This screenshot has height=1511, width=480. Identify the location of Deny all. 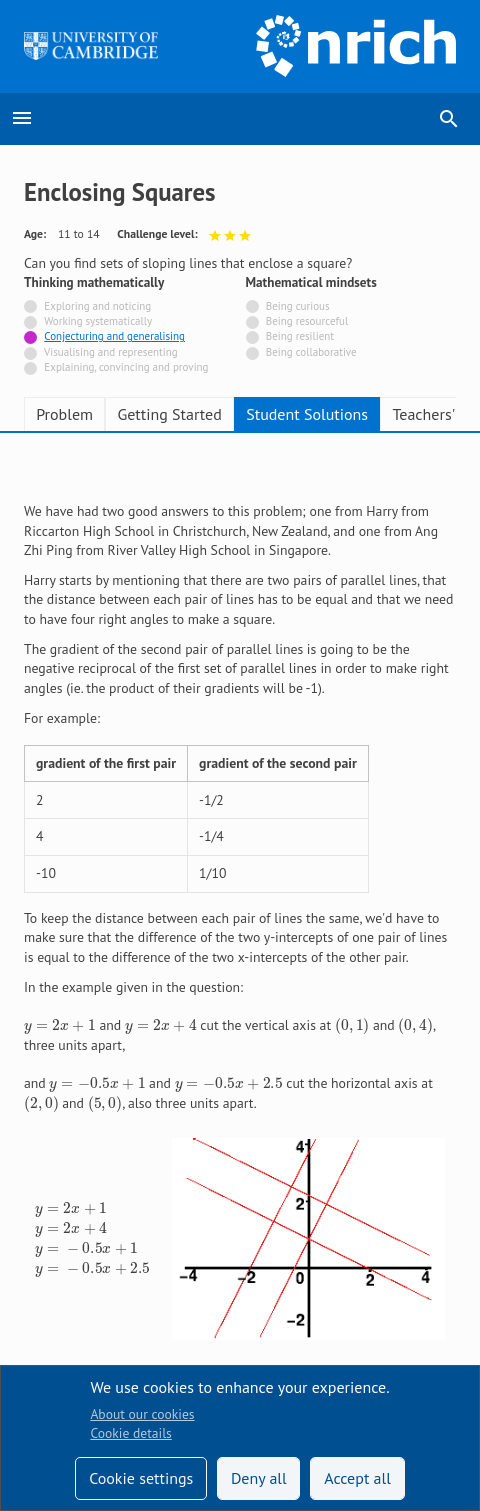
(259, 1478).